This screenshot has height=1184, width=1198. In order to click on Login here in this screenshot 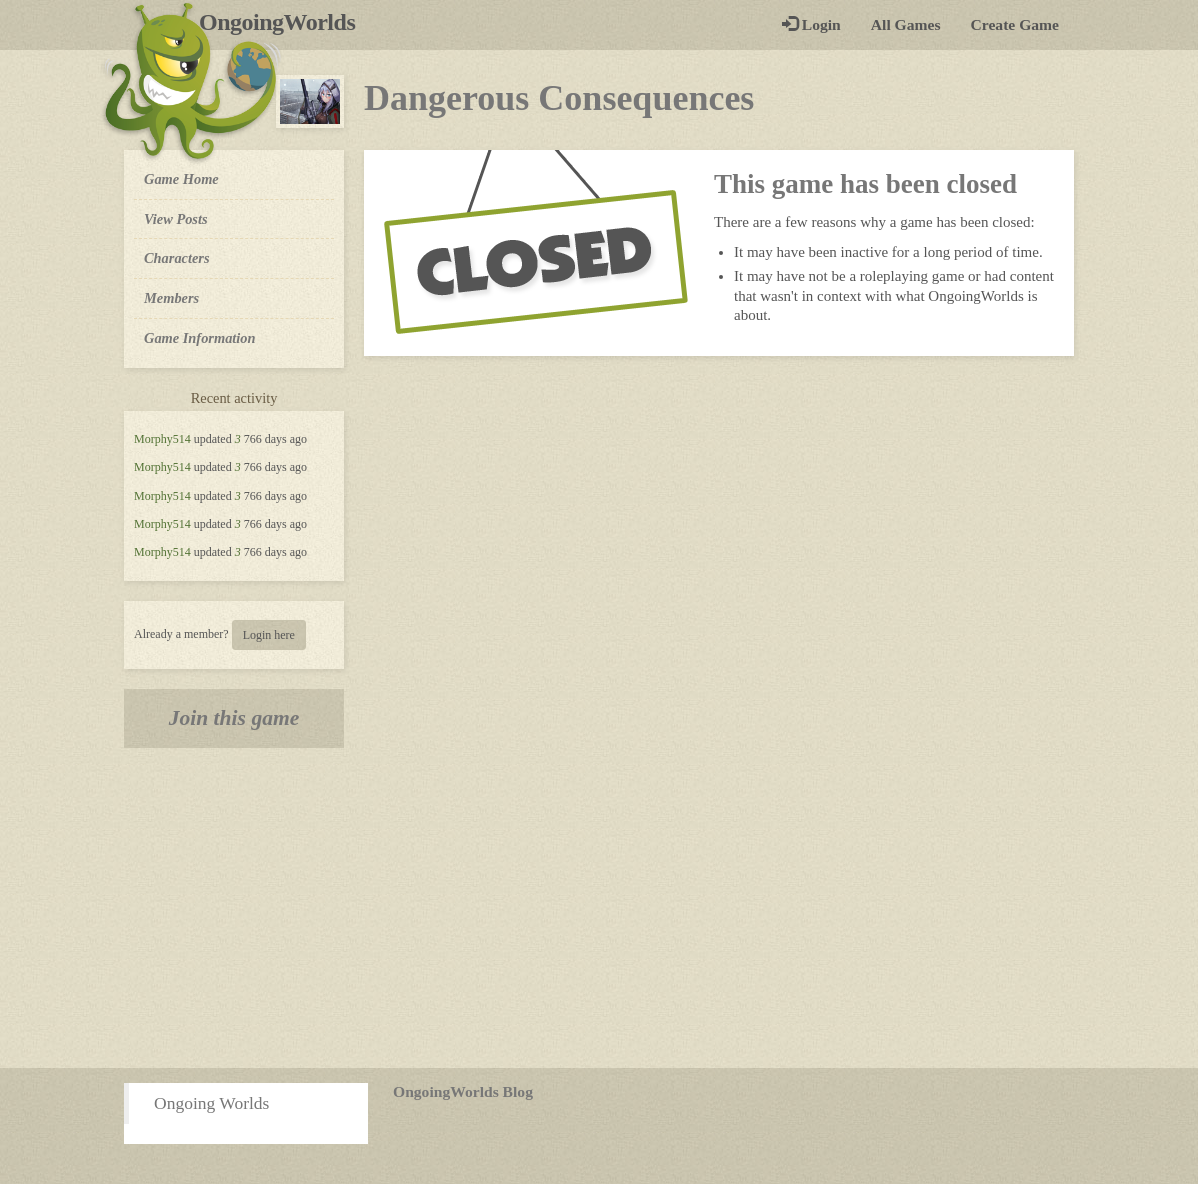, I will do `click(269, 635)`.